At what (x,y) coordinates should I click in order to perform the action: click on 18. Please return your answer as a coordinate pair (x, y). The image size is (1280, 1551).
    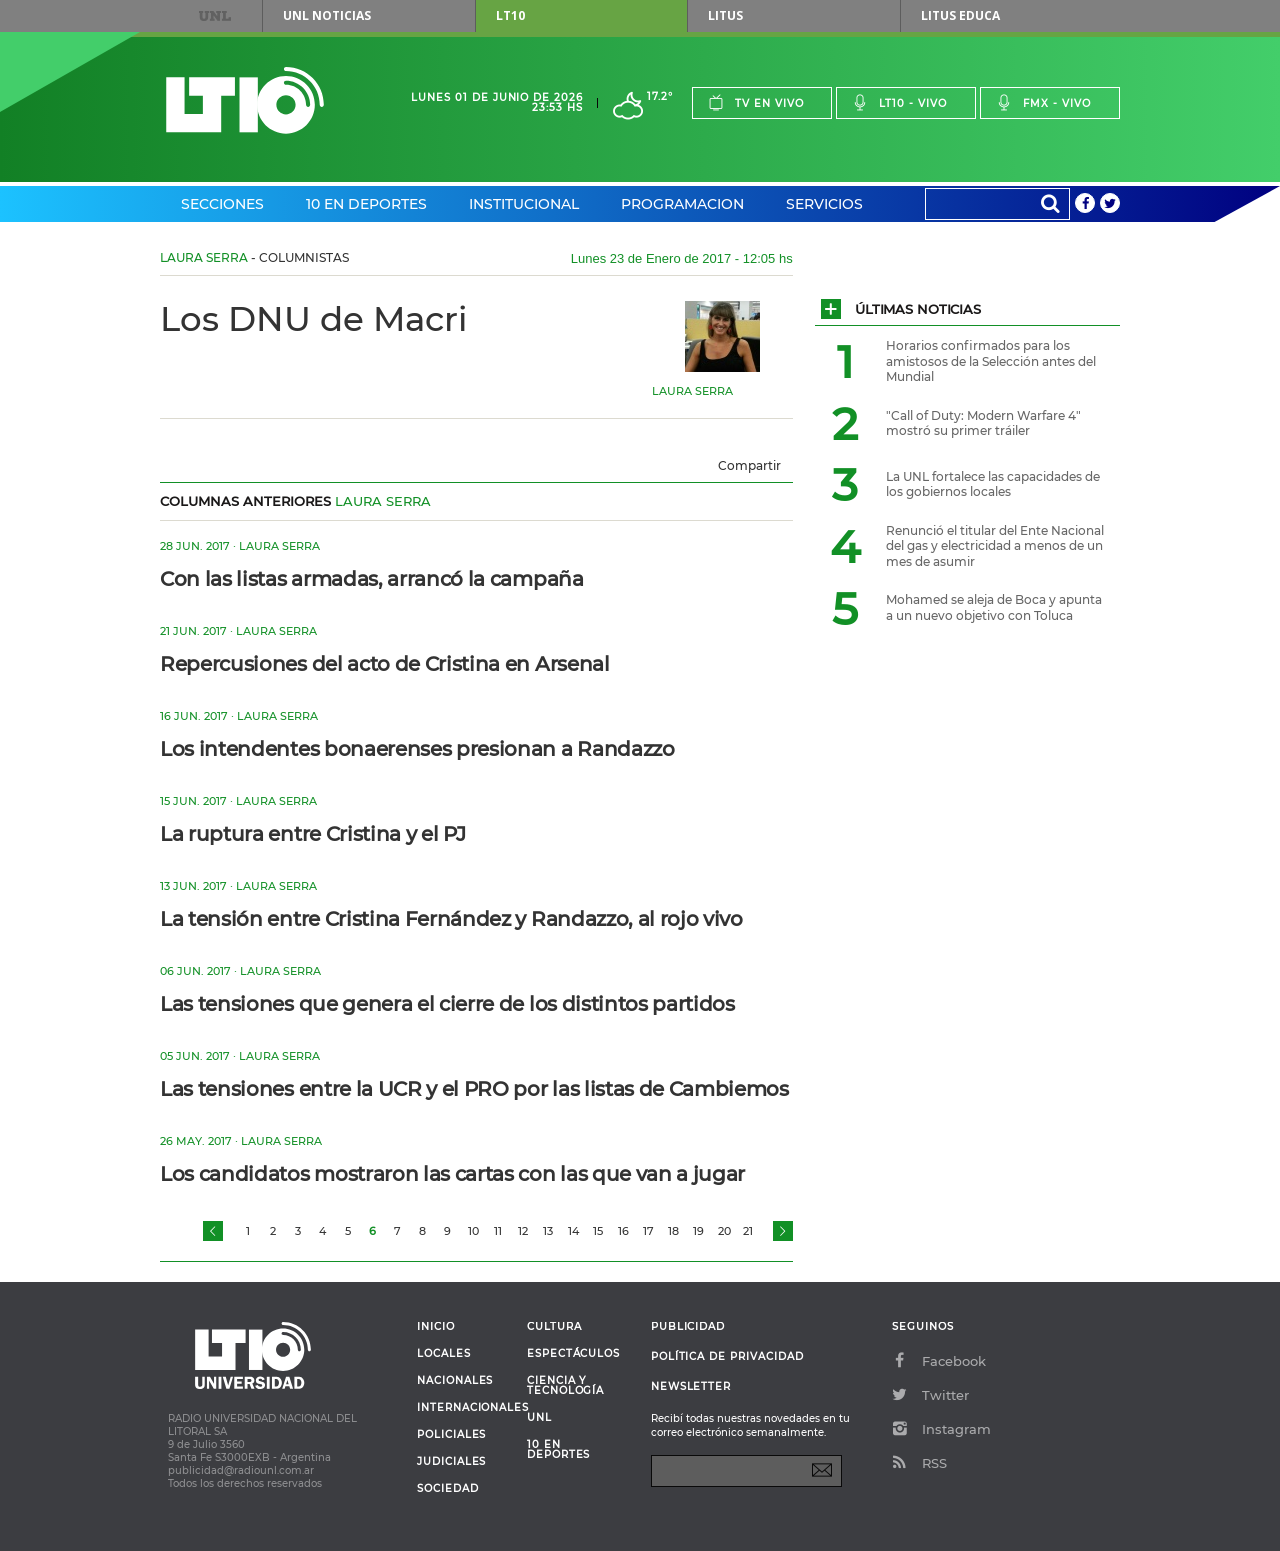
    Looking at the image, I should click on (673, 1231).